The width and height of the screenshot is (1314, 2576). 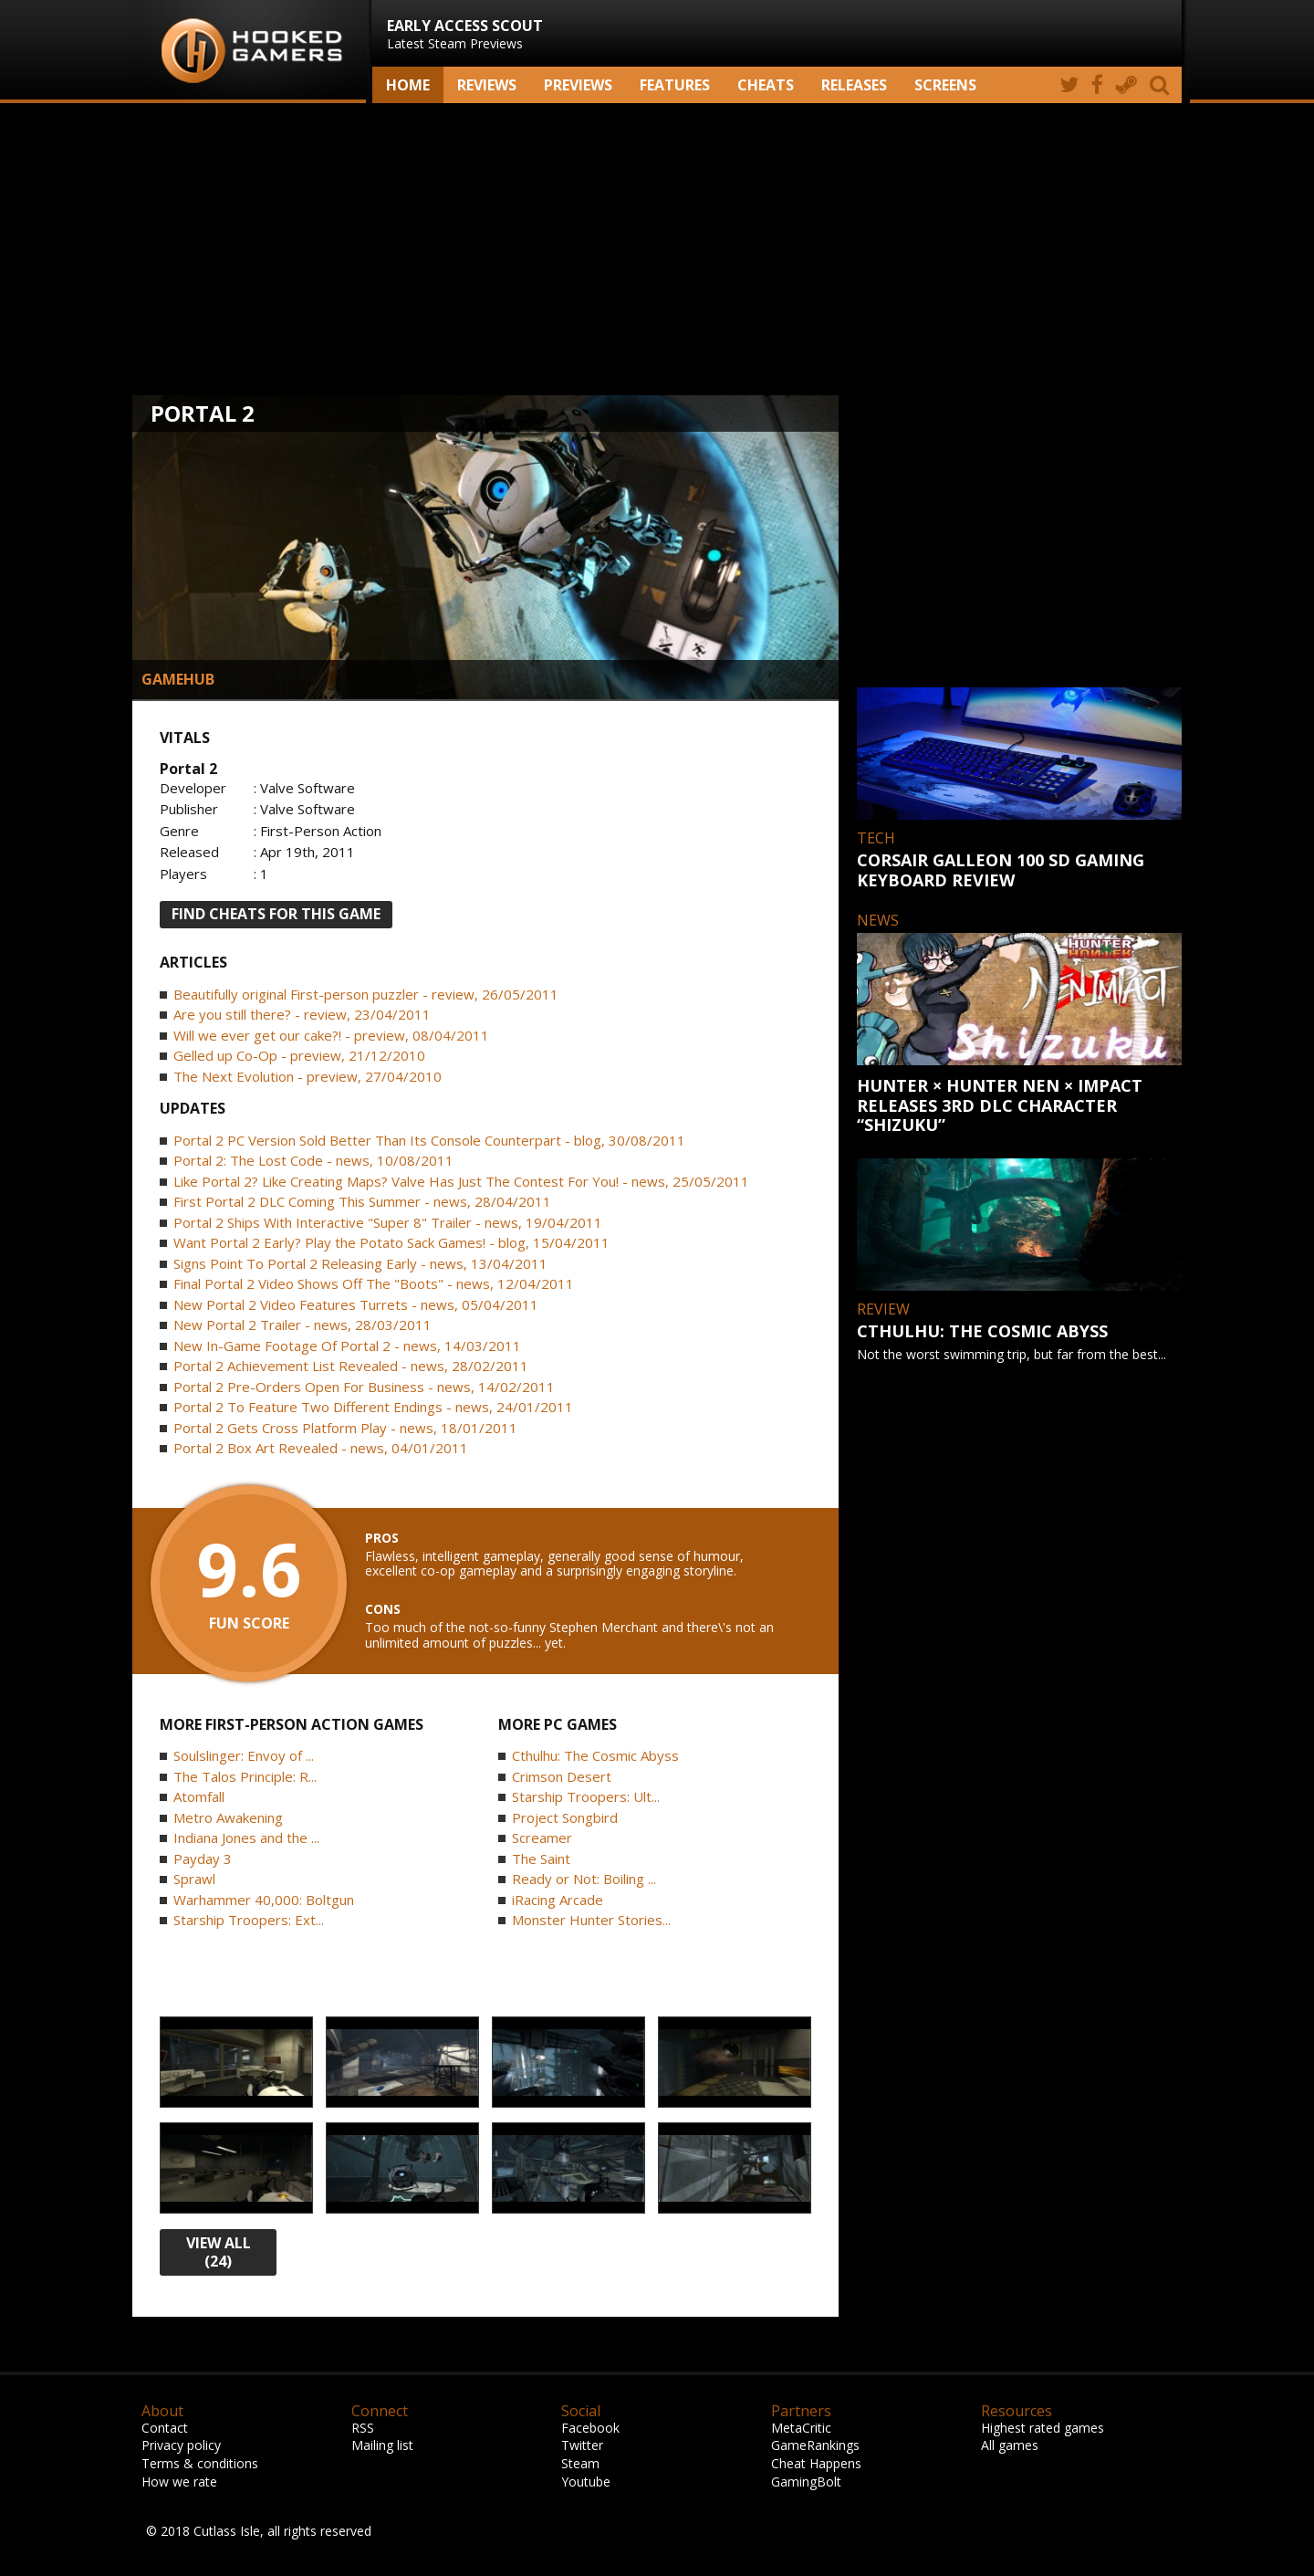 What do you see at coordinates (584, 1878) in the screenshot?
I see `Ready or Not: Boiling ...` at bounding box center [584, 1878].